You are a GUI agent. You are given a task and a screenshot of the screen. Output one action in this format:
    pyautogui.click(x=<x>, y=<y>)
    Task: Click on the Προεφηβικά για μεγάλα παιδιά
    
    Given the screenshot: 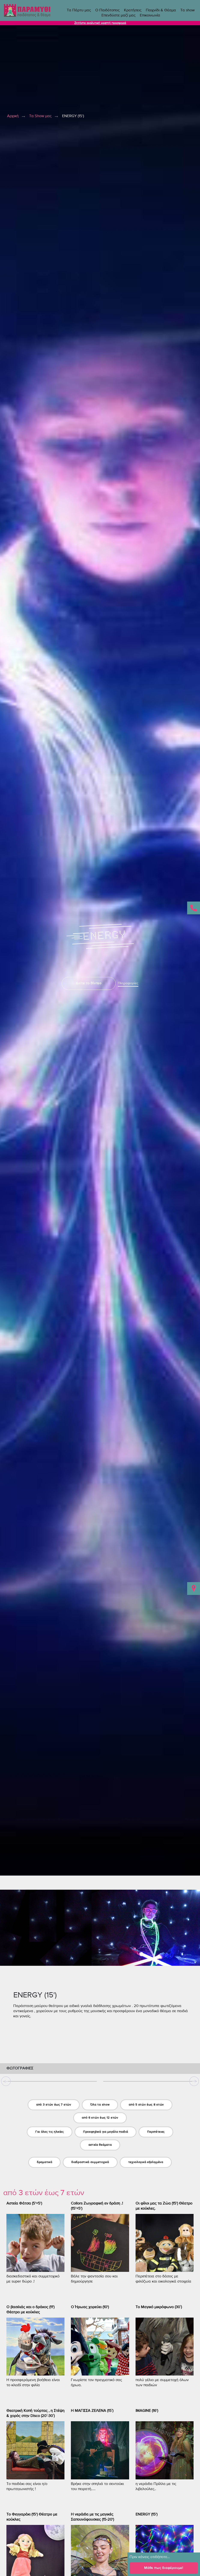 What is the action you would take?
    pyautogui.click(x=105, y=2131)
    